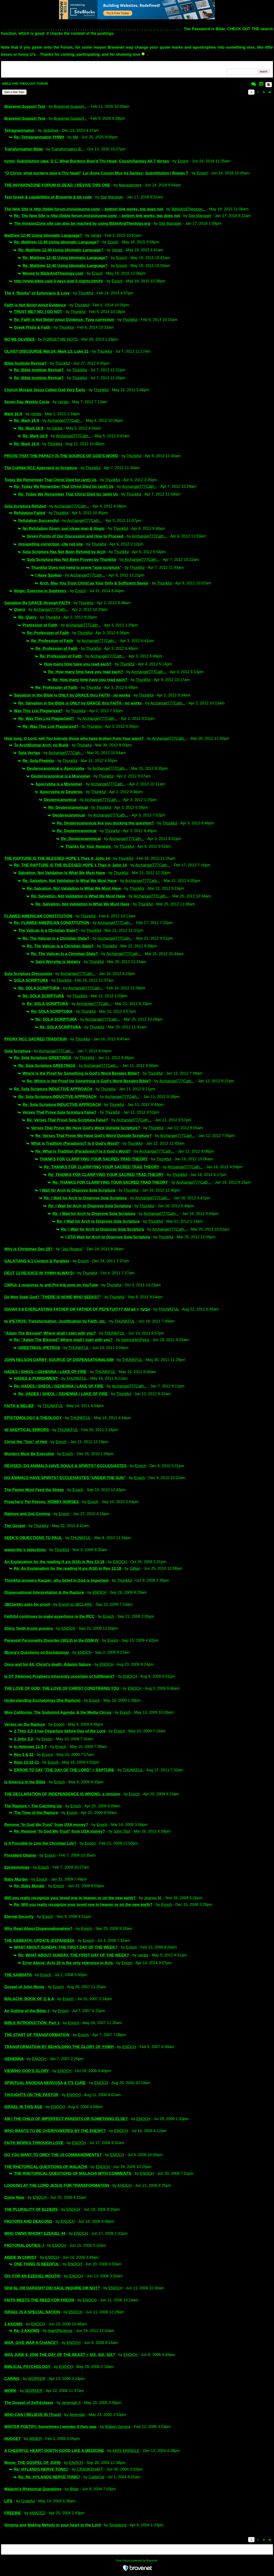 Image resolution: width=274 pixels, height=2576 pixels. What do you see at coordinates (183, 161) in the screenshot?
I see `Enoch` at bounding box center [183, 161].